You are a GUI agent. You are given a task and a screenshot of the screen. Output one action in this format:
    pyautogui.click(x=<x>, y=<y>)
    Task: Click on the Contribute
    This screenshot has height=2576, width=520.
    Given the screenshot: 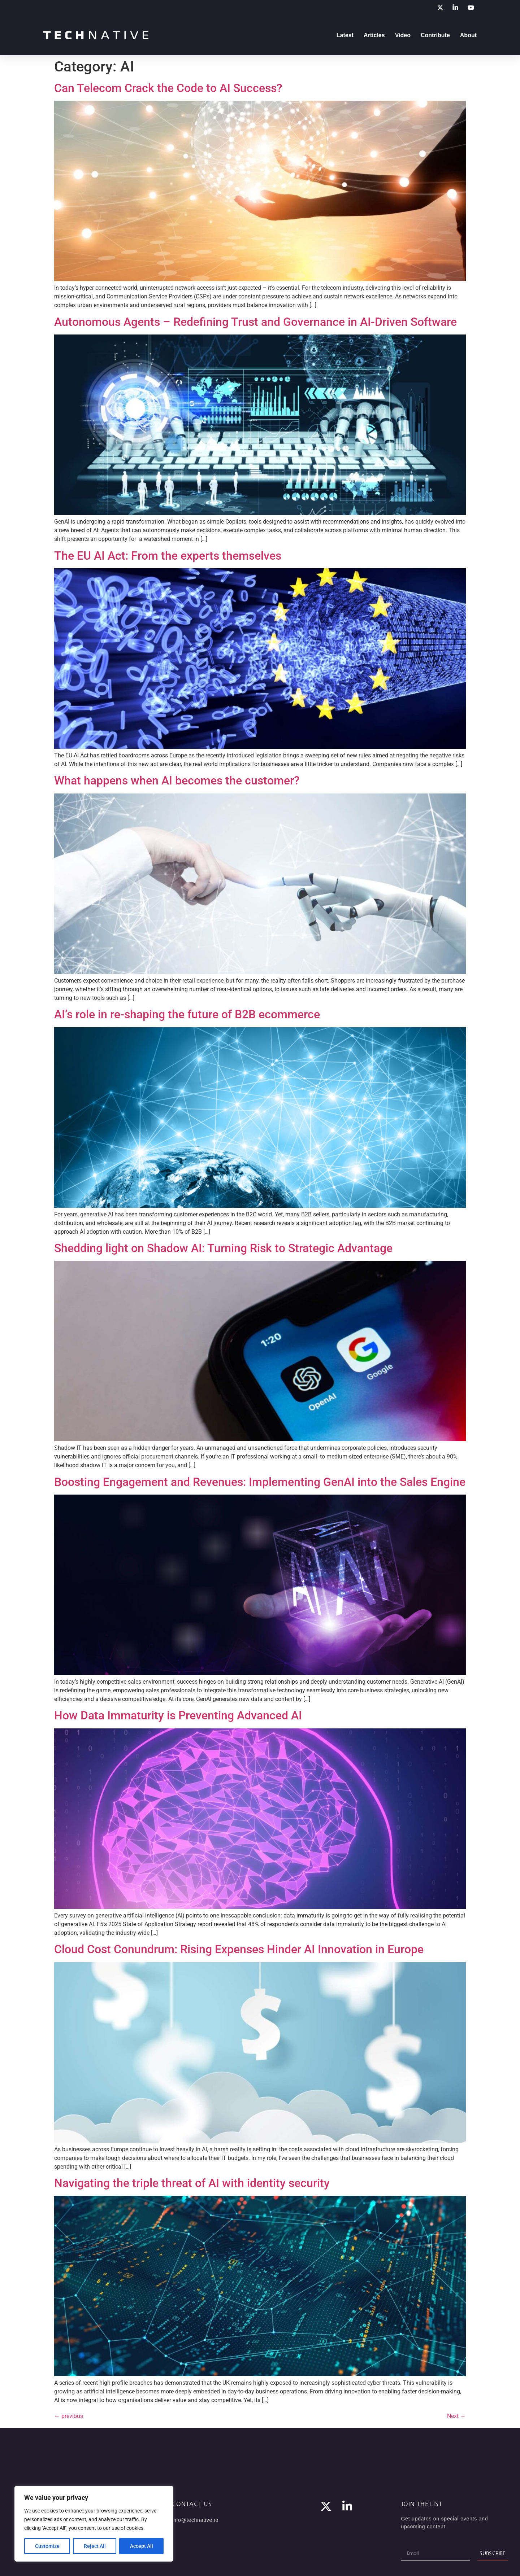 What is the action you would take?
    pyautogui.click(x=435, y=35)
    